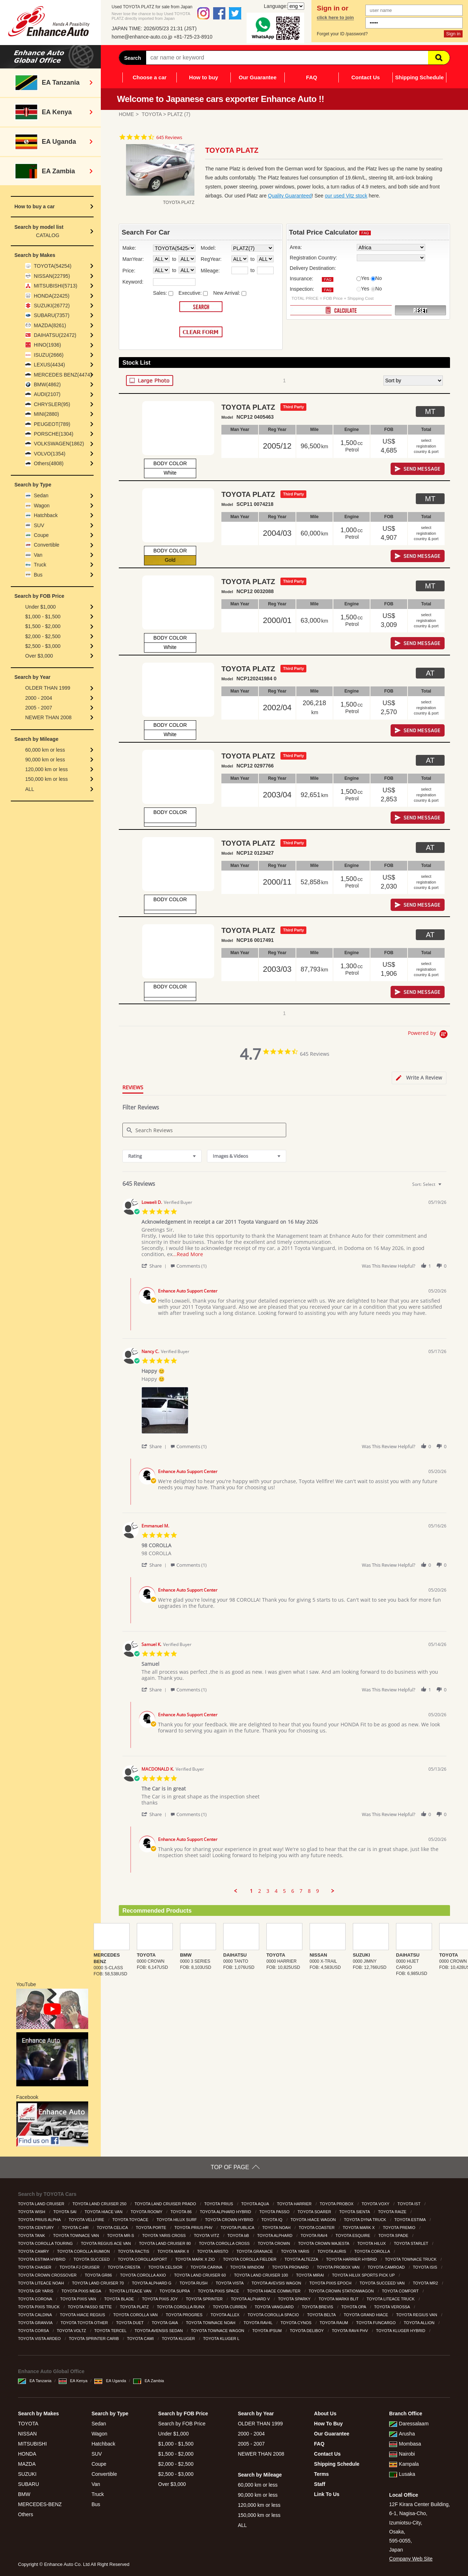 This screenshot has height=2576, width=468. Describe the element at coordinates (419, 77) in the screenshot. I see `Shipping Schedule` at that location.